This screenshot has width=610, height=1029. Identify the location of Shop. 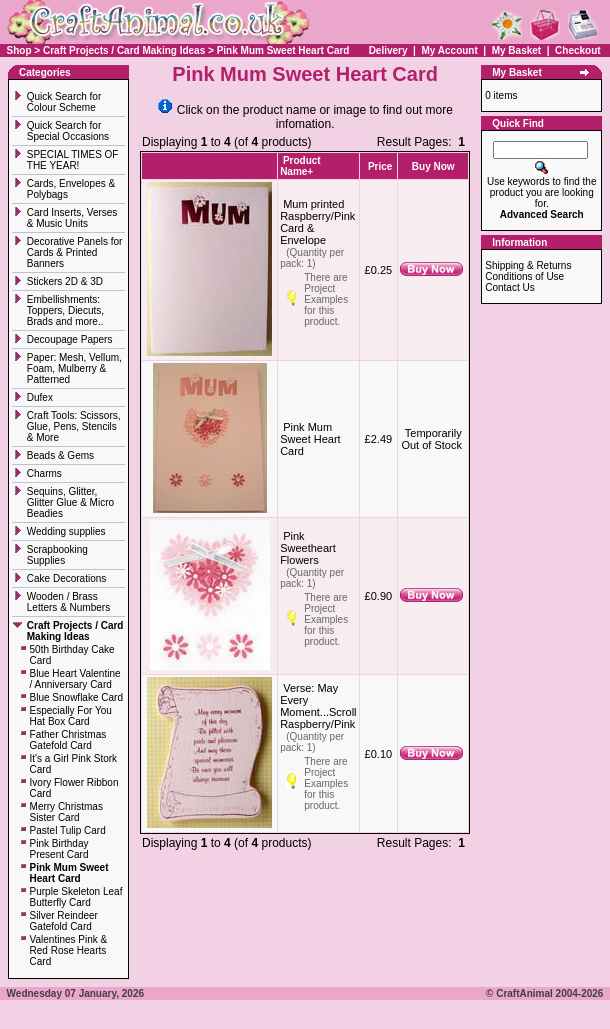
(19, 50).